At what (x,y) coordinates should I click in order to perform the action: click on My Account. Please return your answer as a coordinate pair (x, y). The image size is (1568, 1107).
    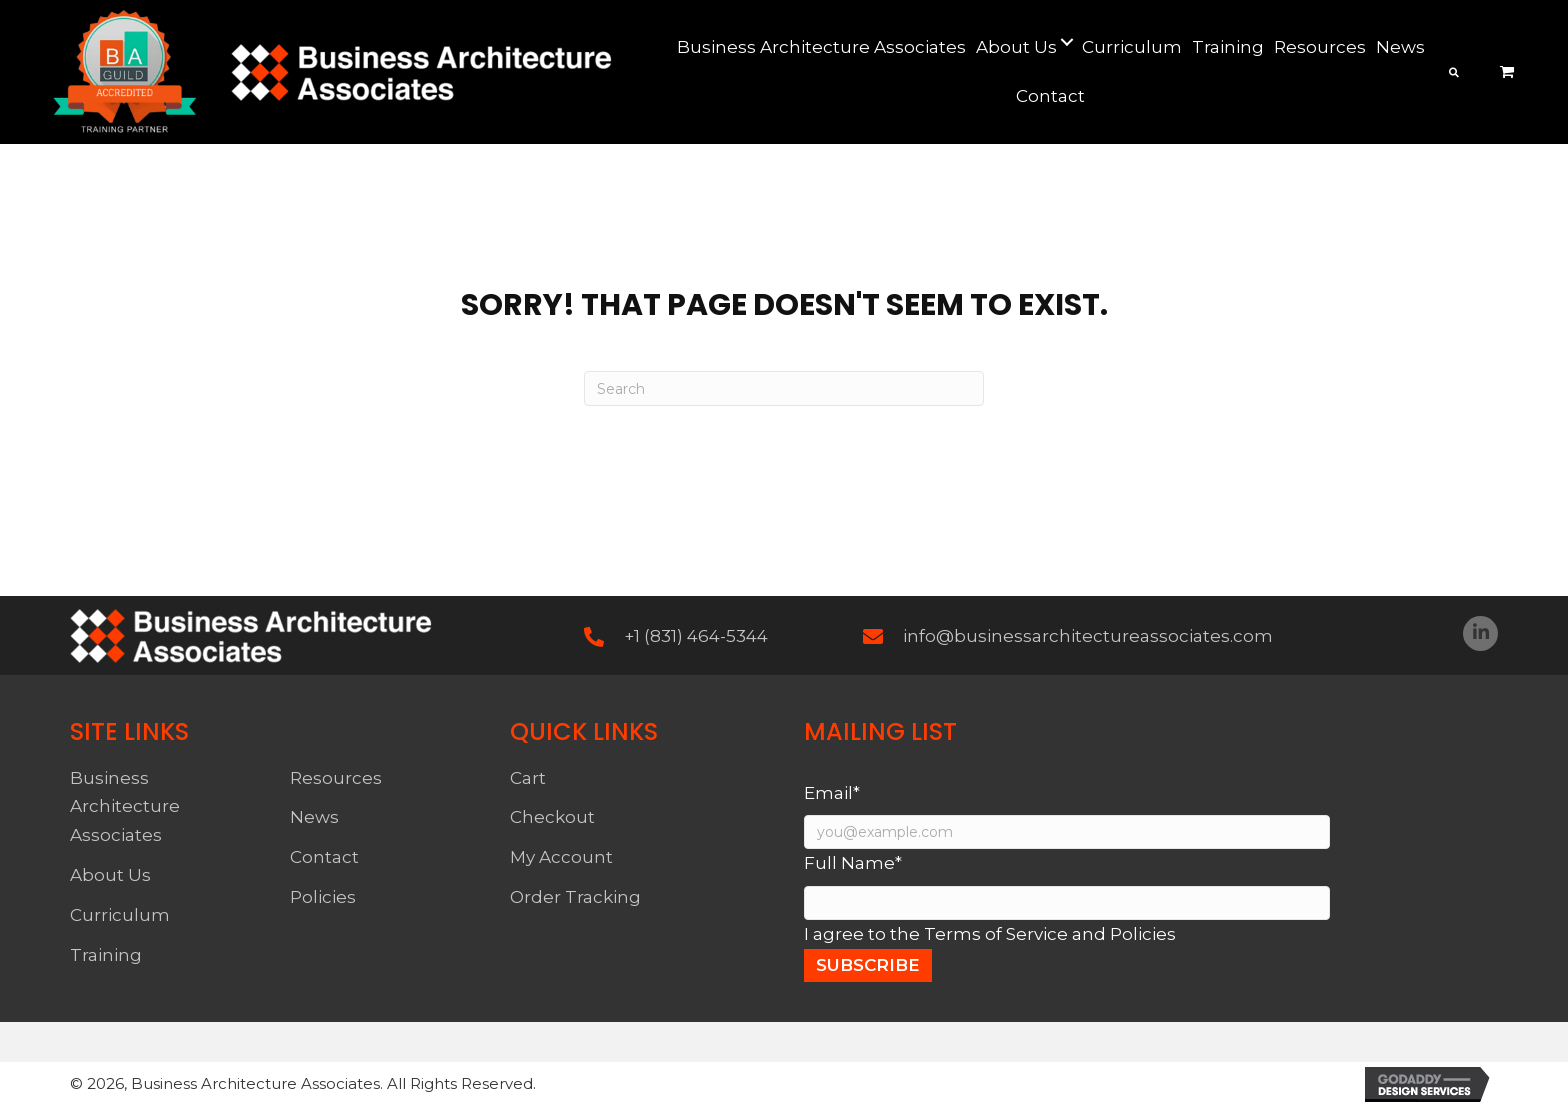
    Looking at the image, I should click on (561, 857).